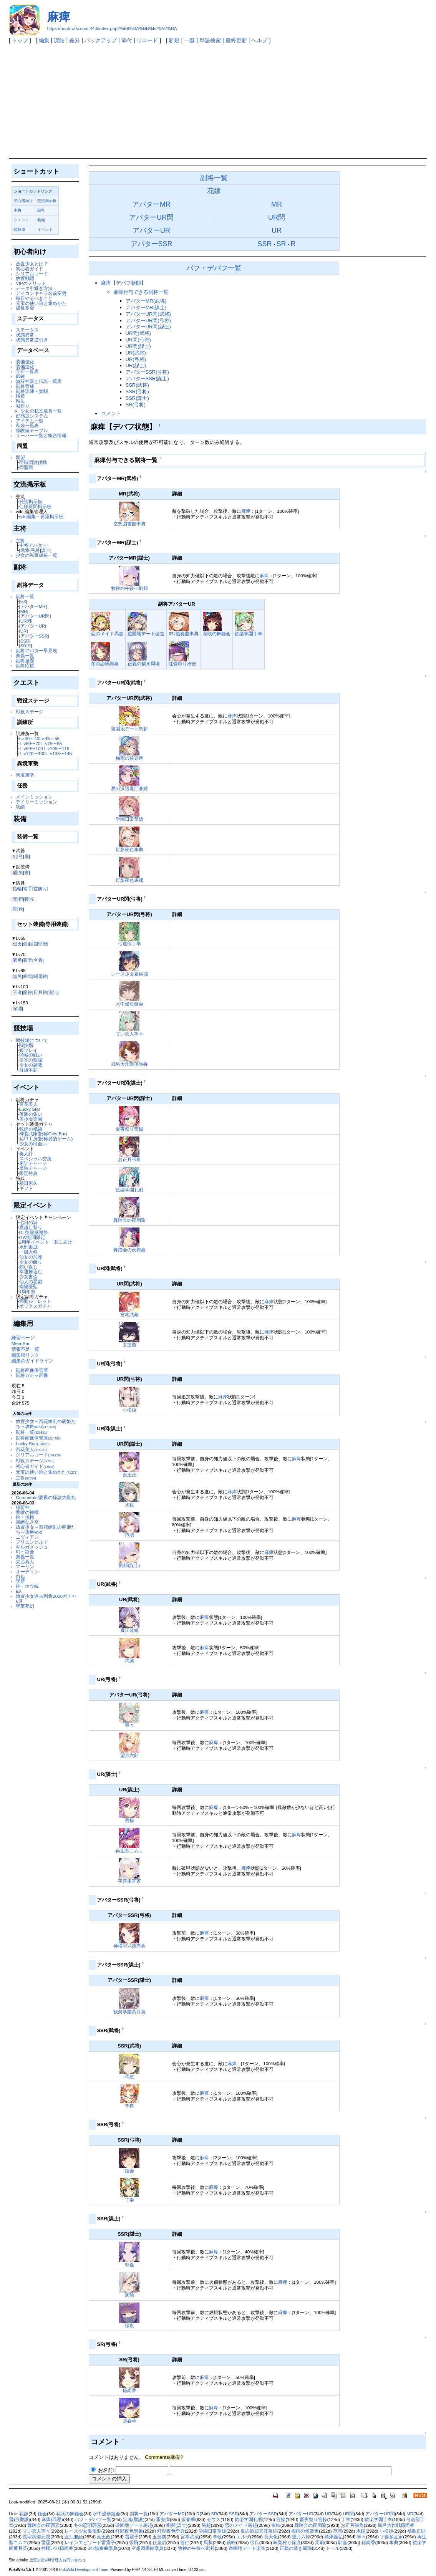 This screenshot has height=2576, width=436. I want to click on レース少女夏侯淵, so click(129, 973).